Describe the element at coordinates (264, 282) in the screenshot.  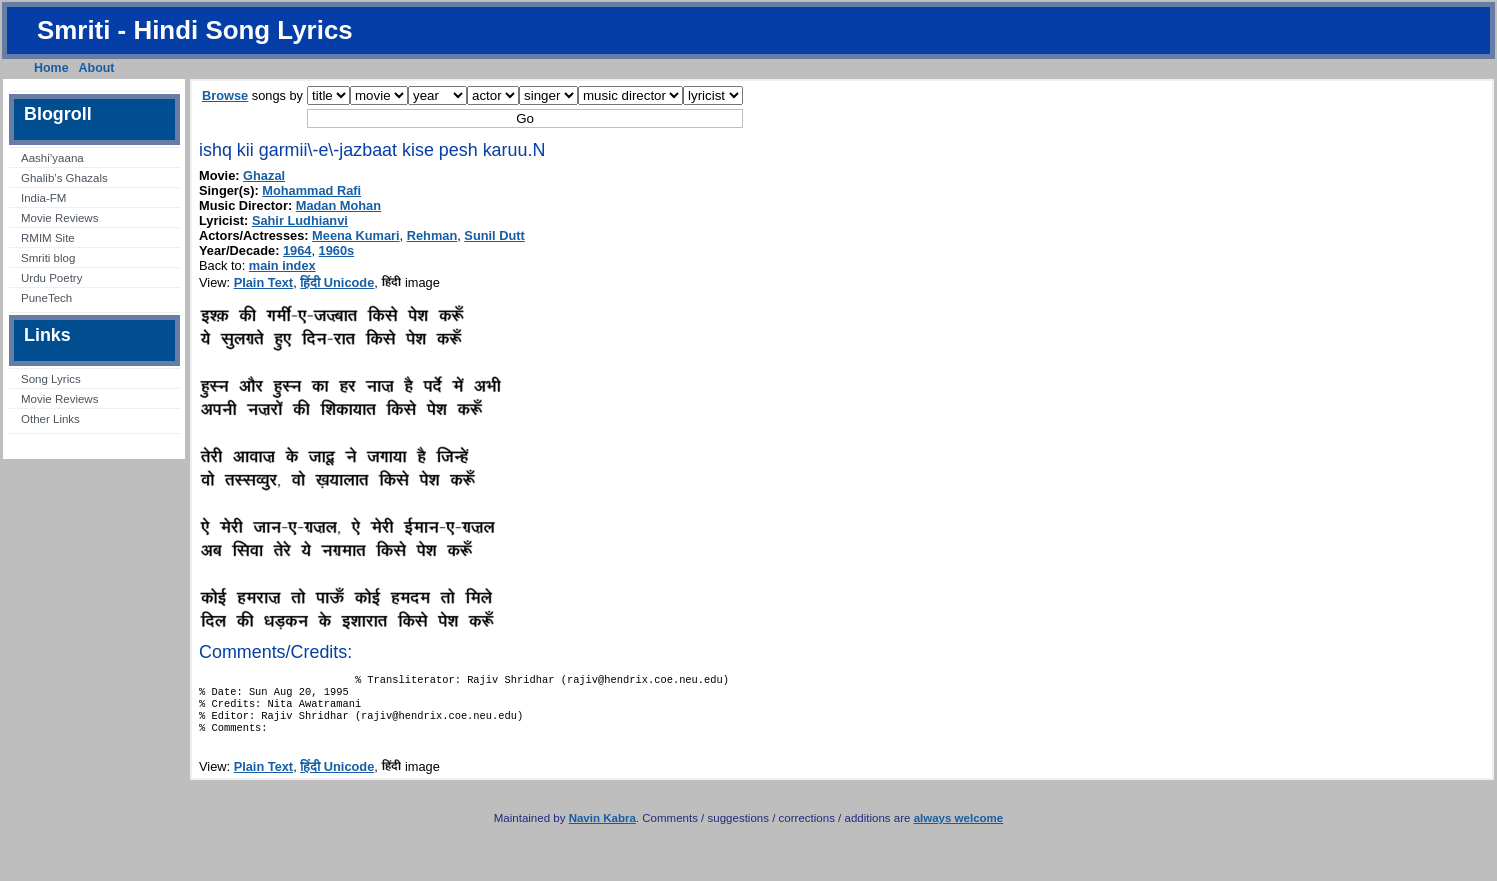
I see `Plain Text` at that location.